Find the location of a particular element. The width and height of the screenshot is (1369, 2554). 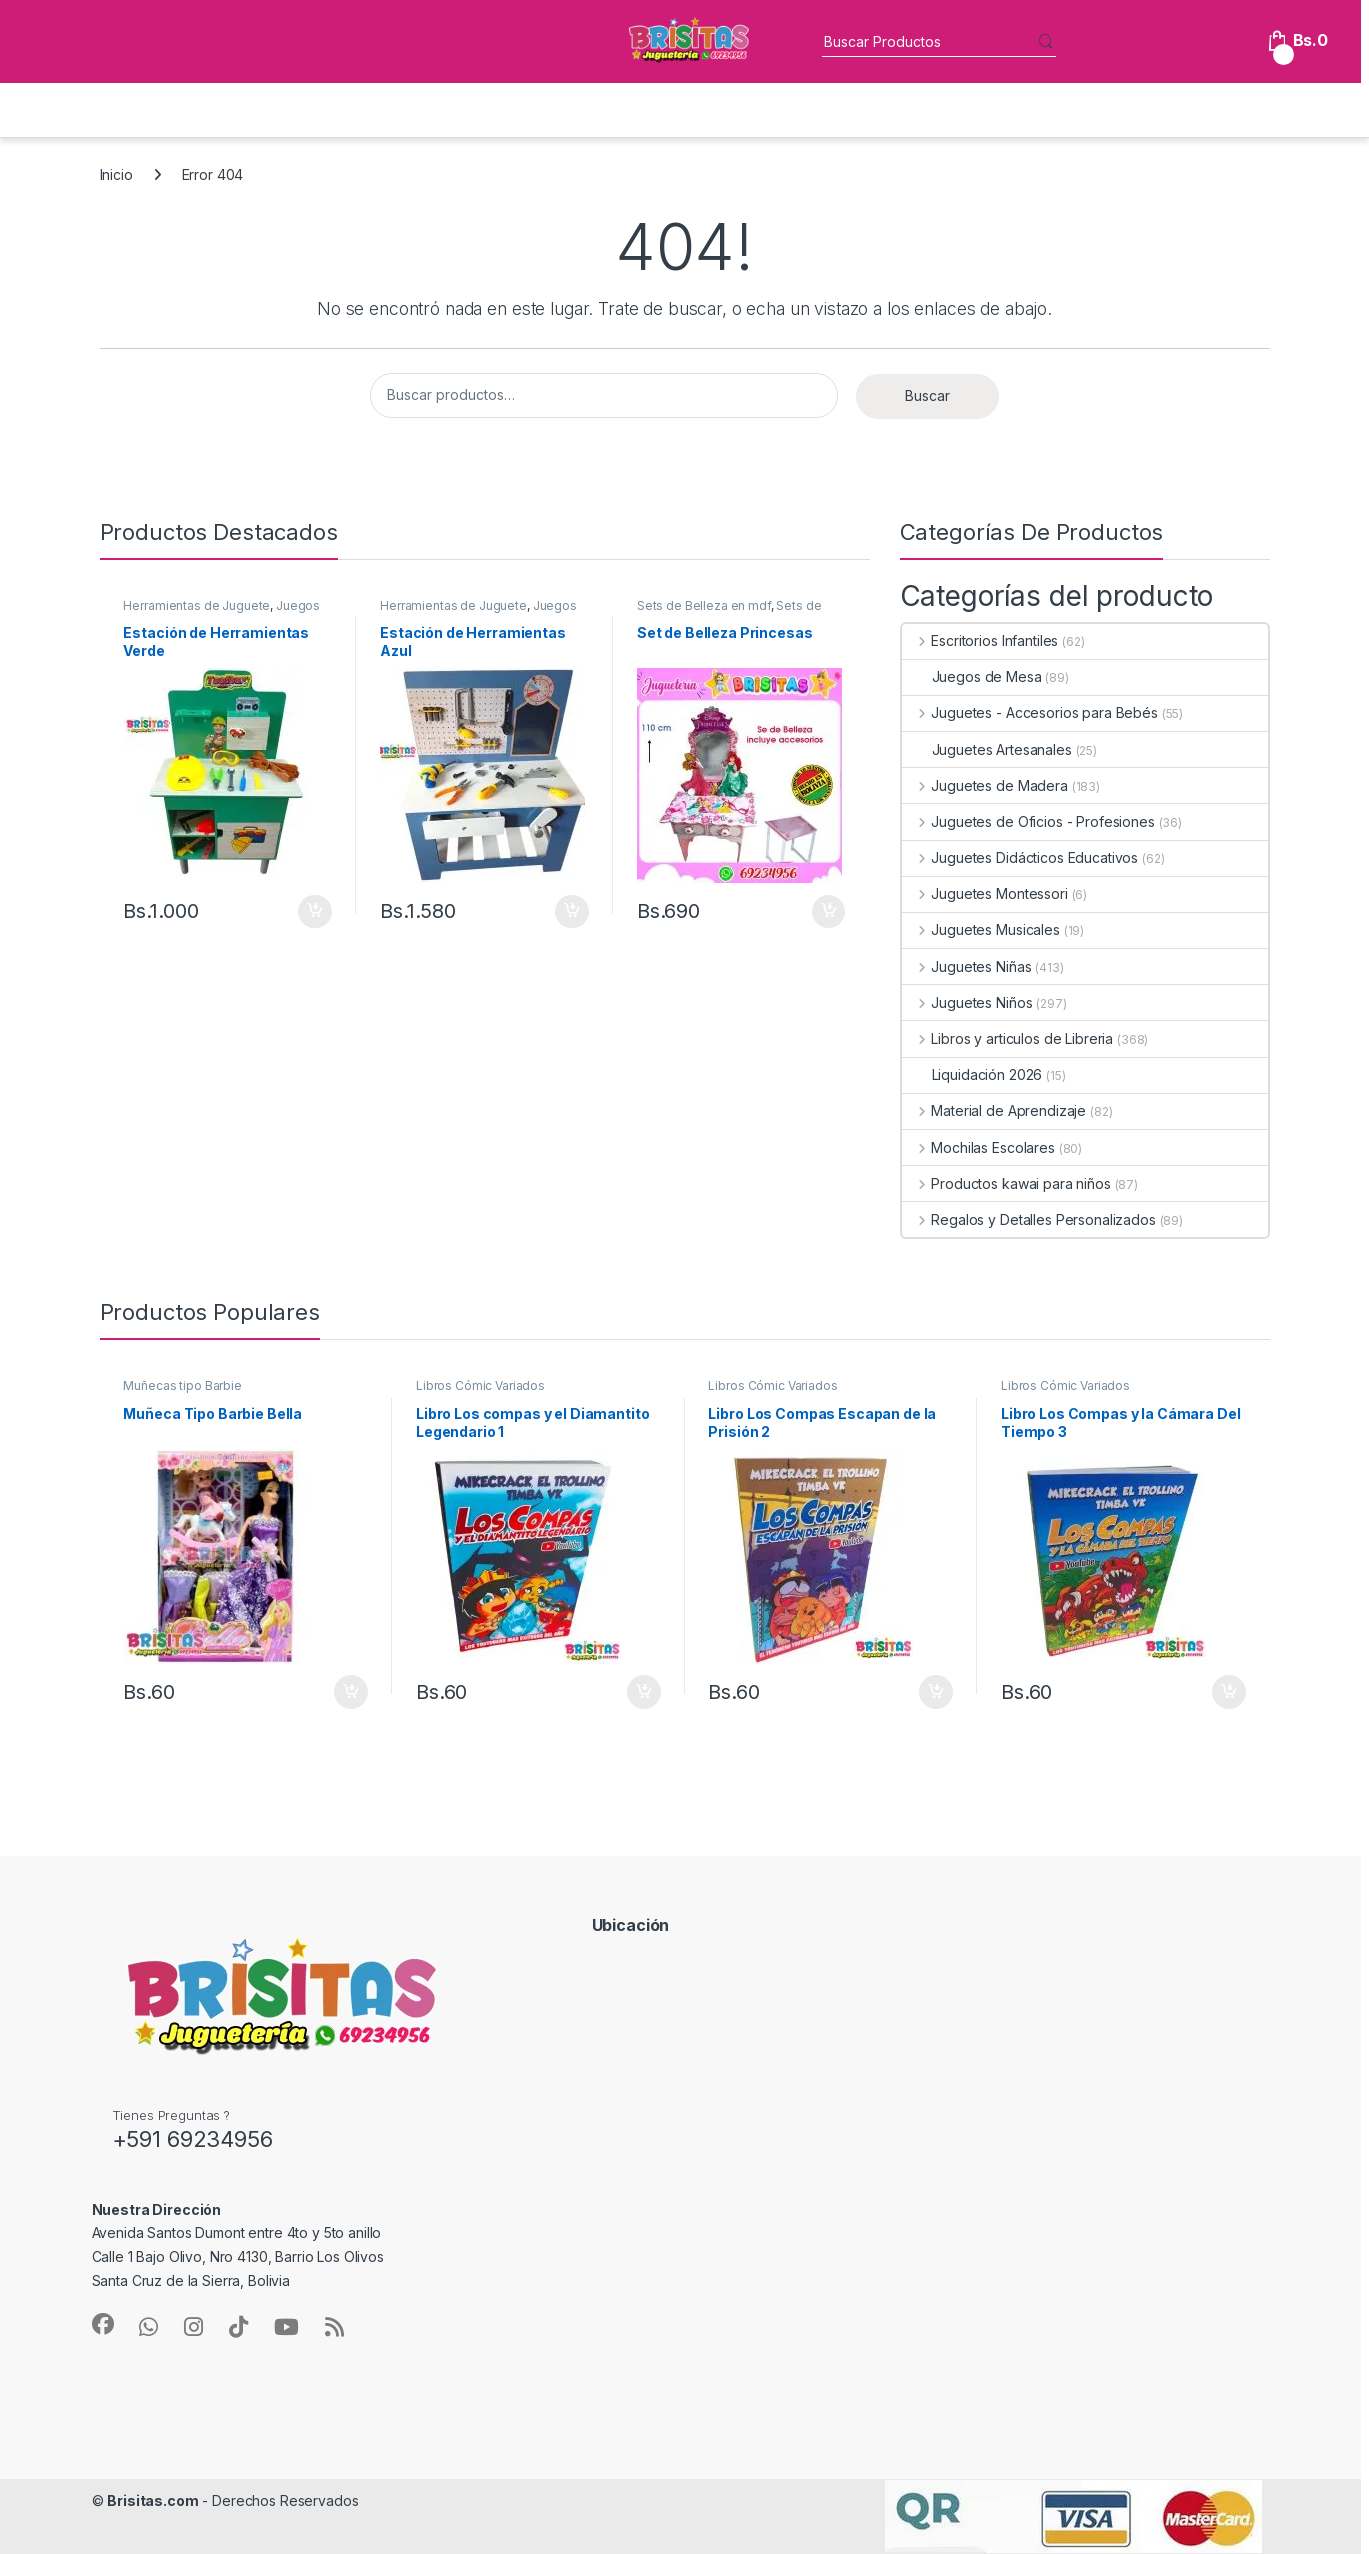

Material de Aprendizaje is located at coordinates (994, 1110).